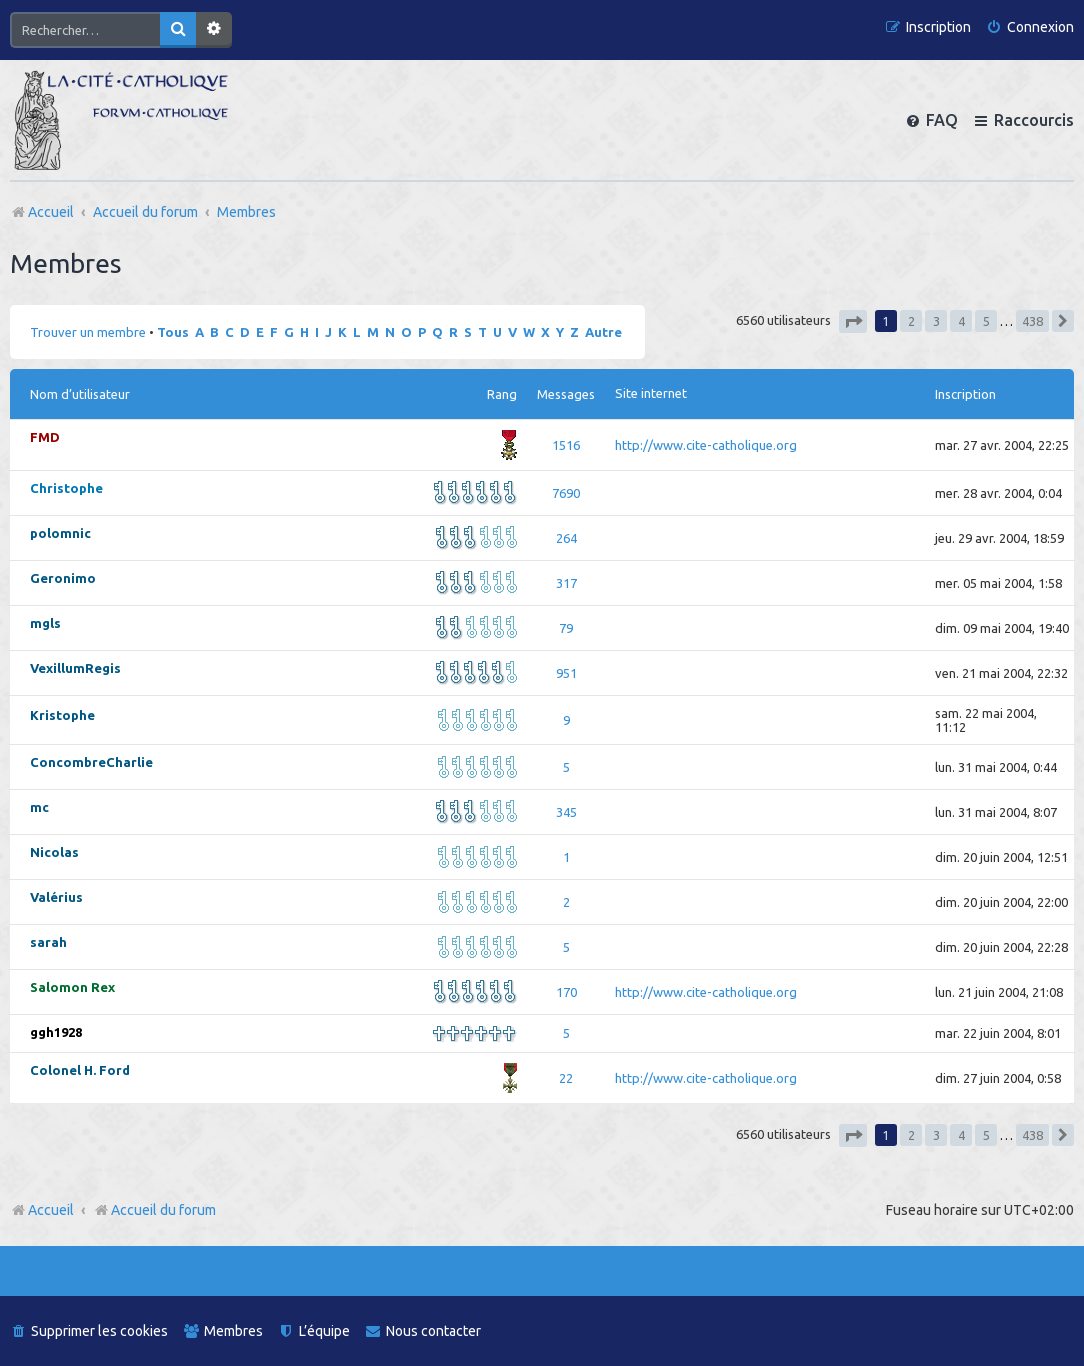 This screenshot has width=1084, height=1366. I want to click on Nicolas, so click(54, 852).